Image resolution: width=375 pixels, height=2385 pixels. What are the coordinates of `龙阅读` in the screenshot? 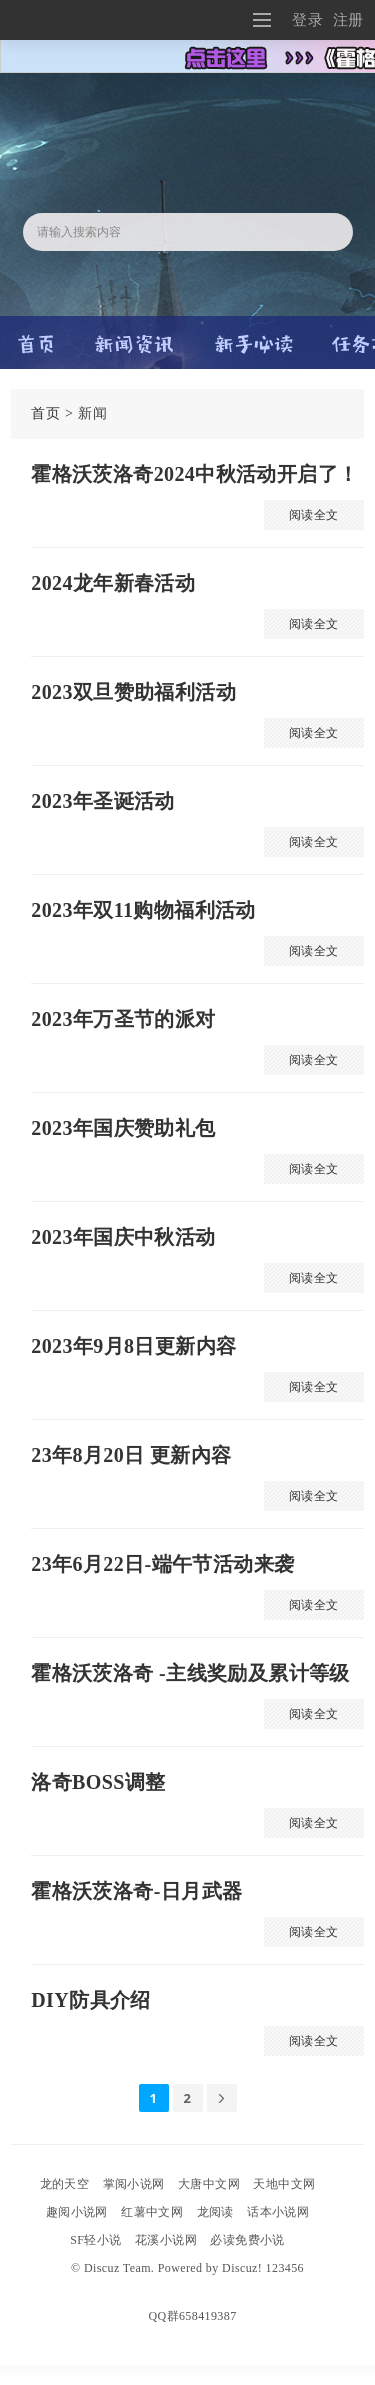 It's located at (215, 2212).